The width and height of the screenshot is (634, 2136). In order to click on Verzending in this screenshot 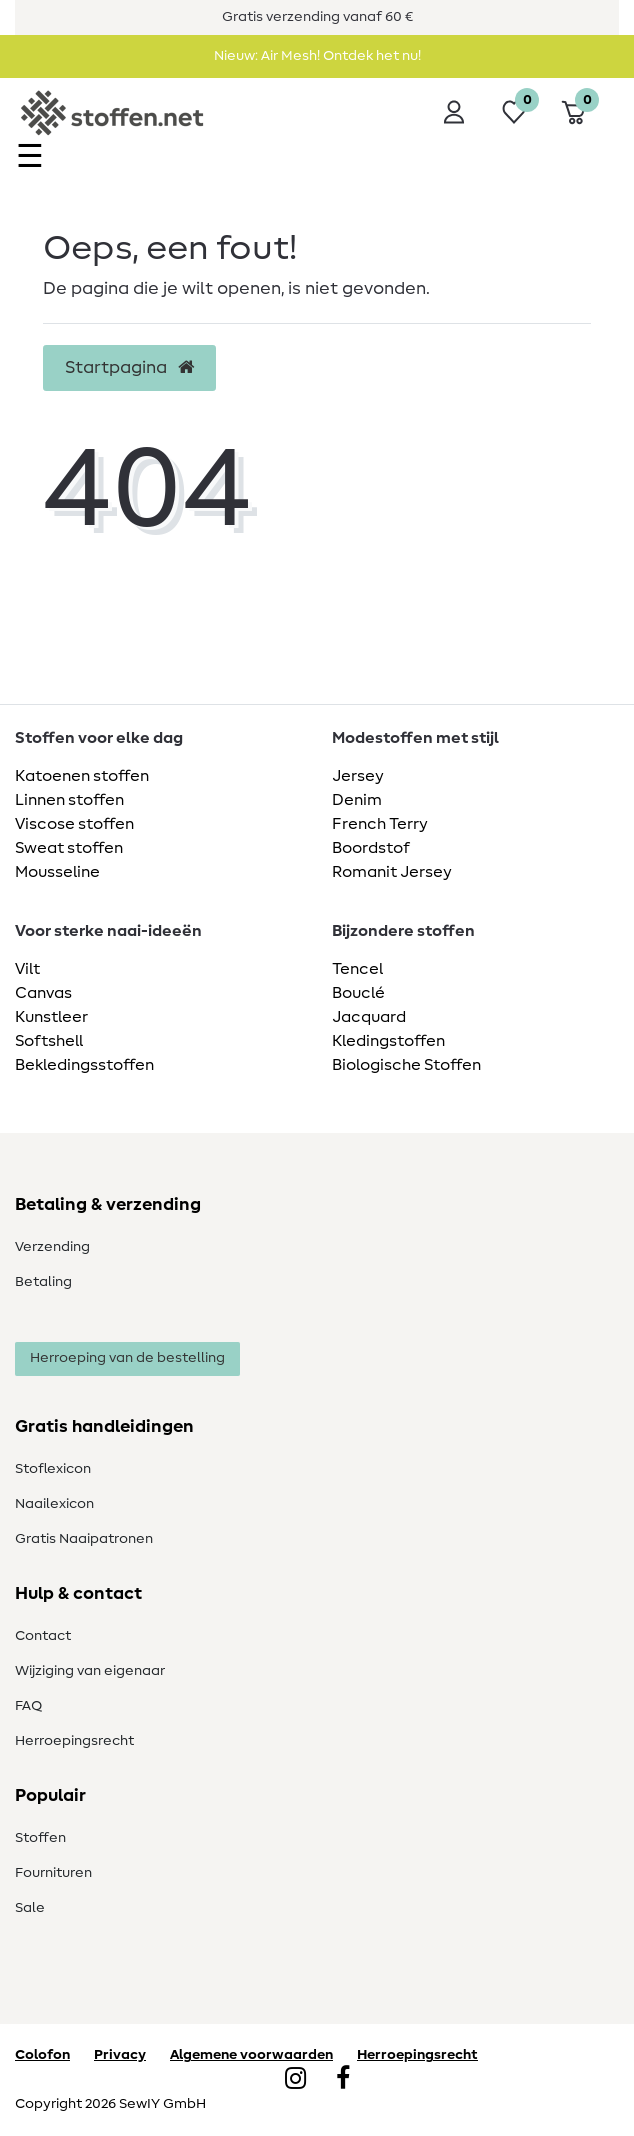, I will do `click(52, 1247)`.